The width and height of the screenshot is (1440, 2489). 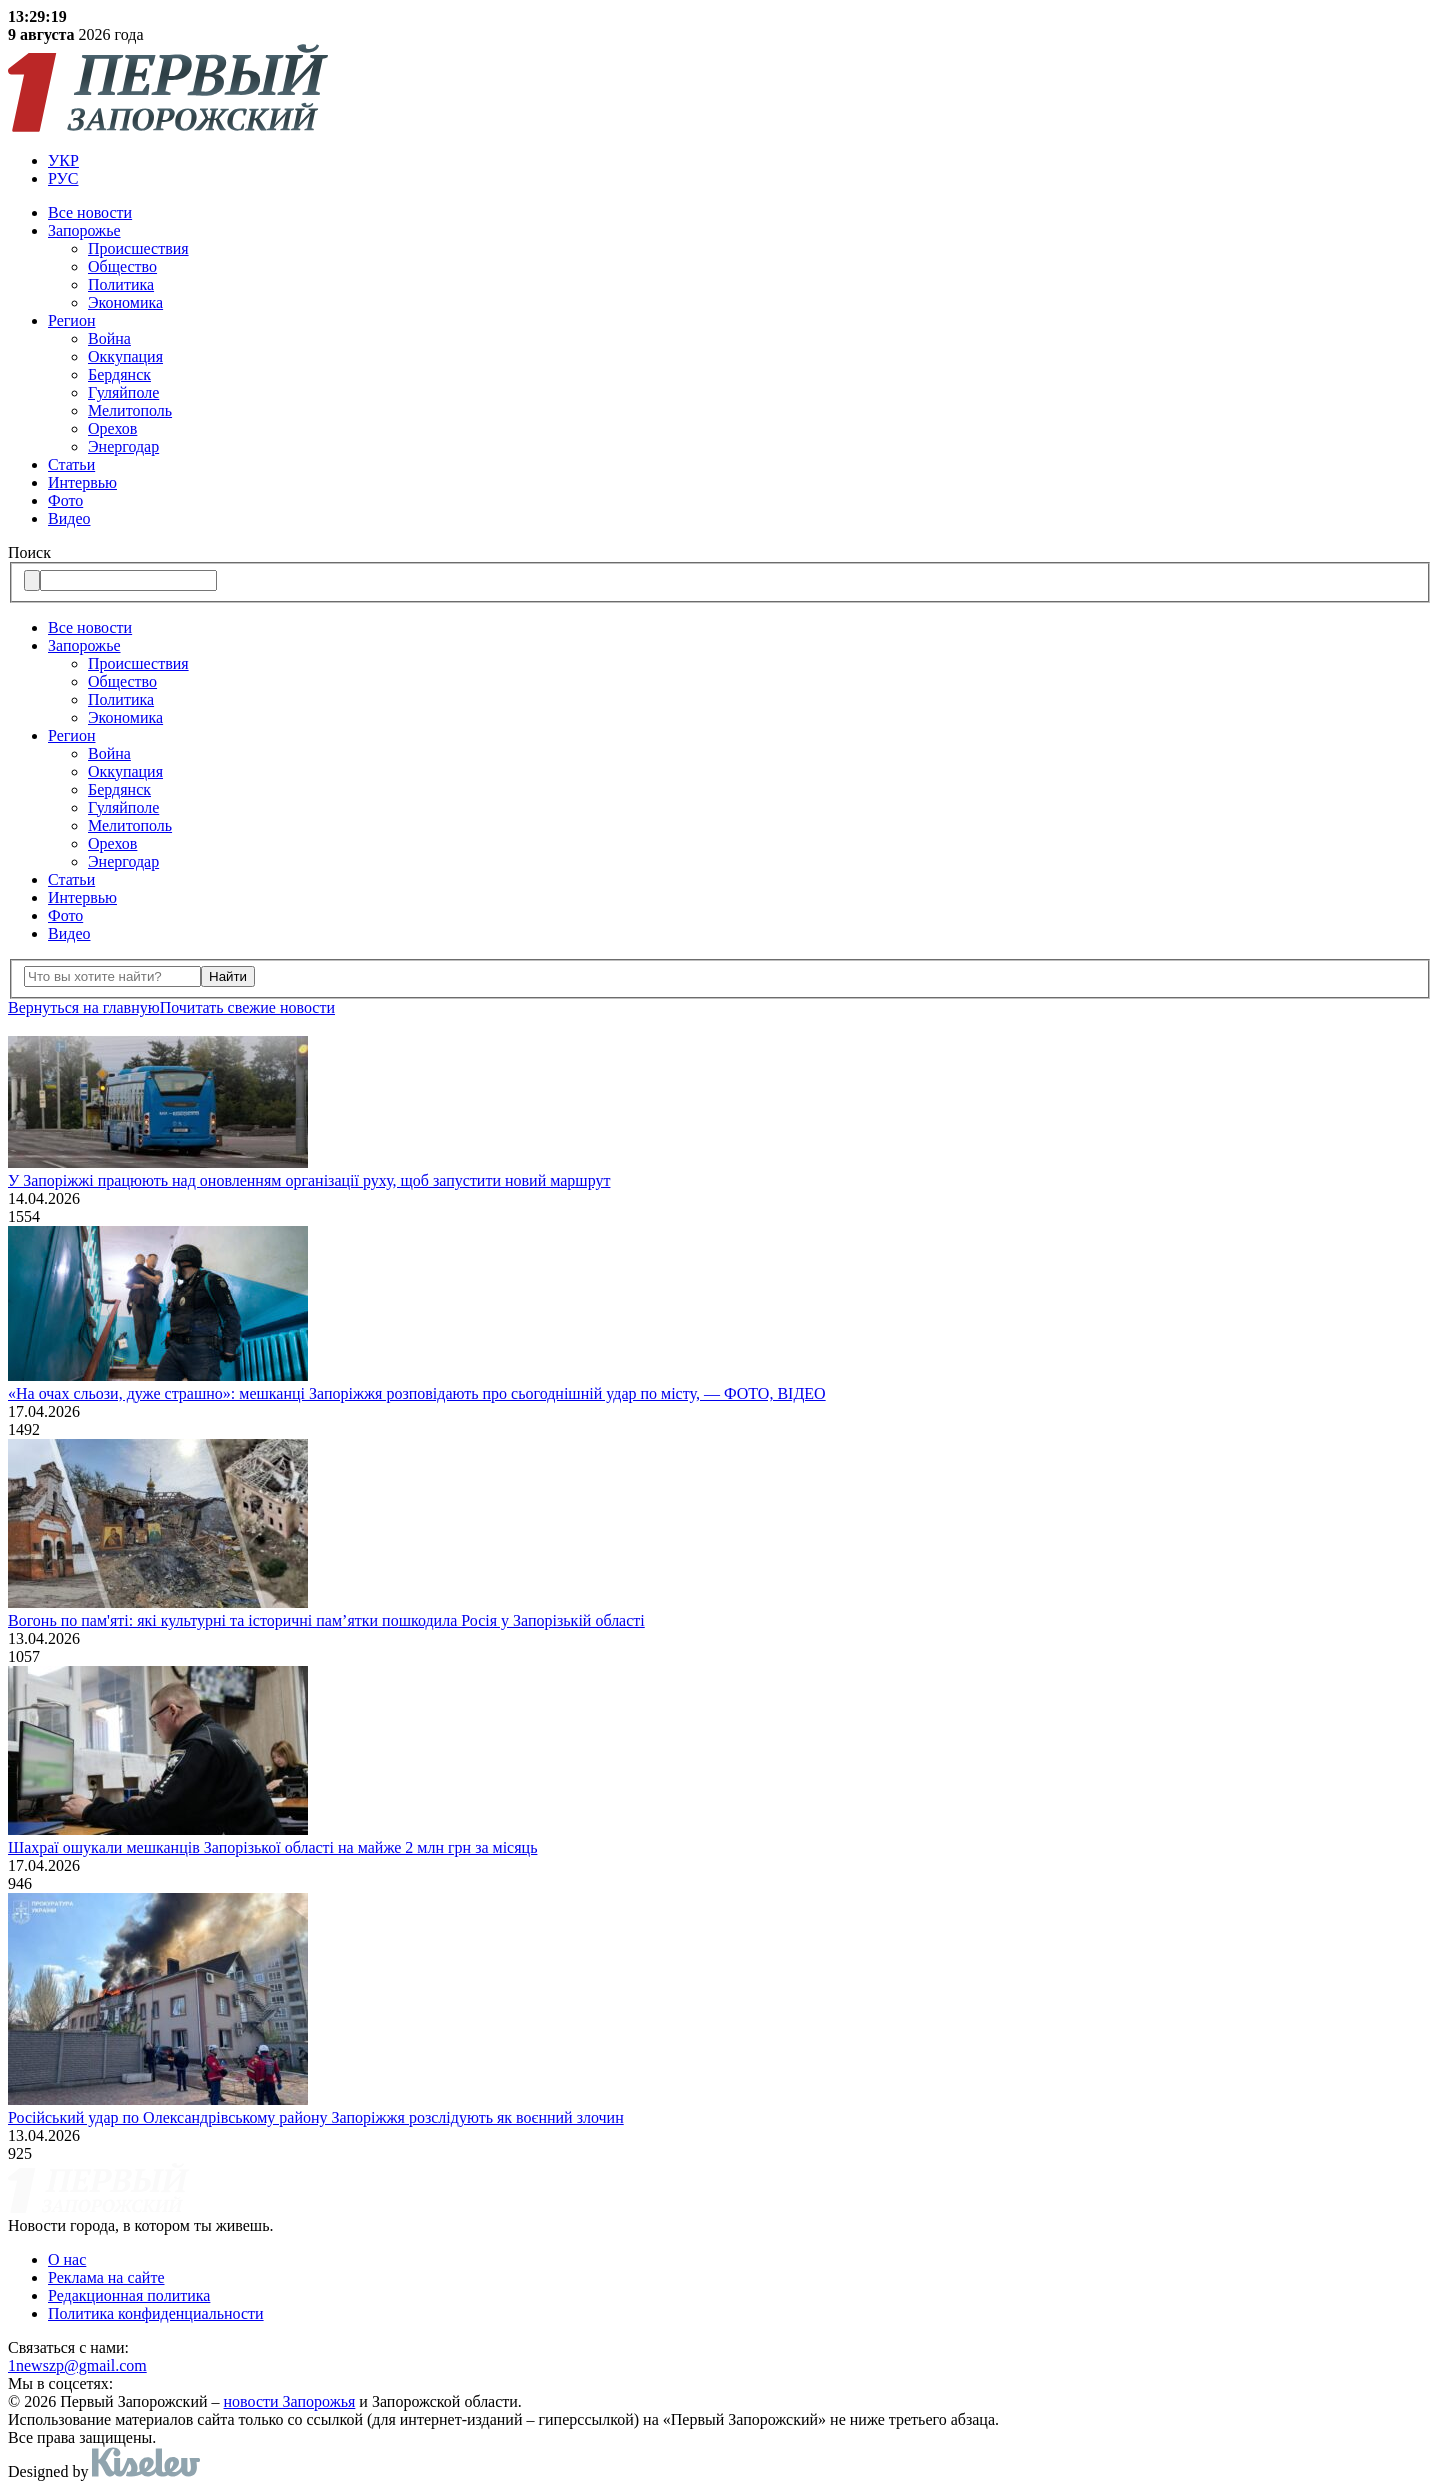 What do you see at coordinates (740, 161) in the screenshot?
I see `[menuitem]` at bounding box center [740, 161].